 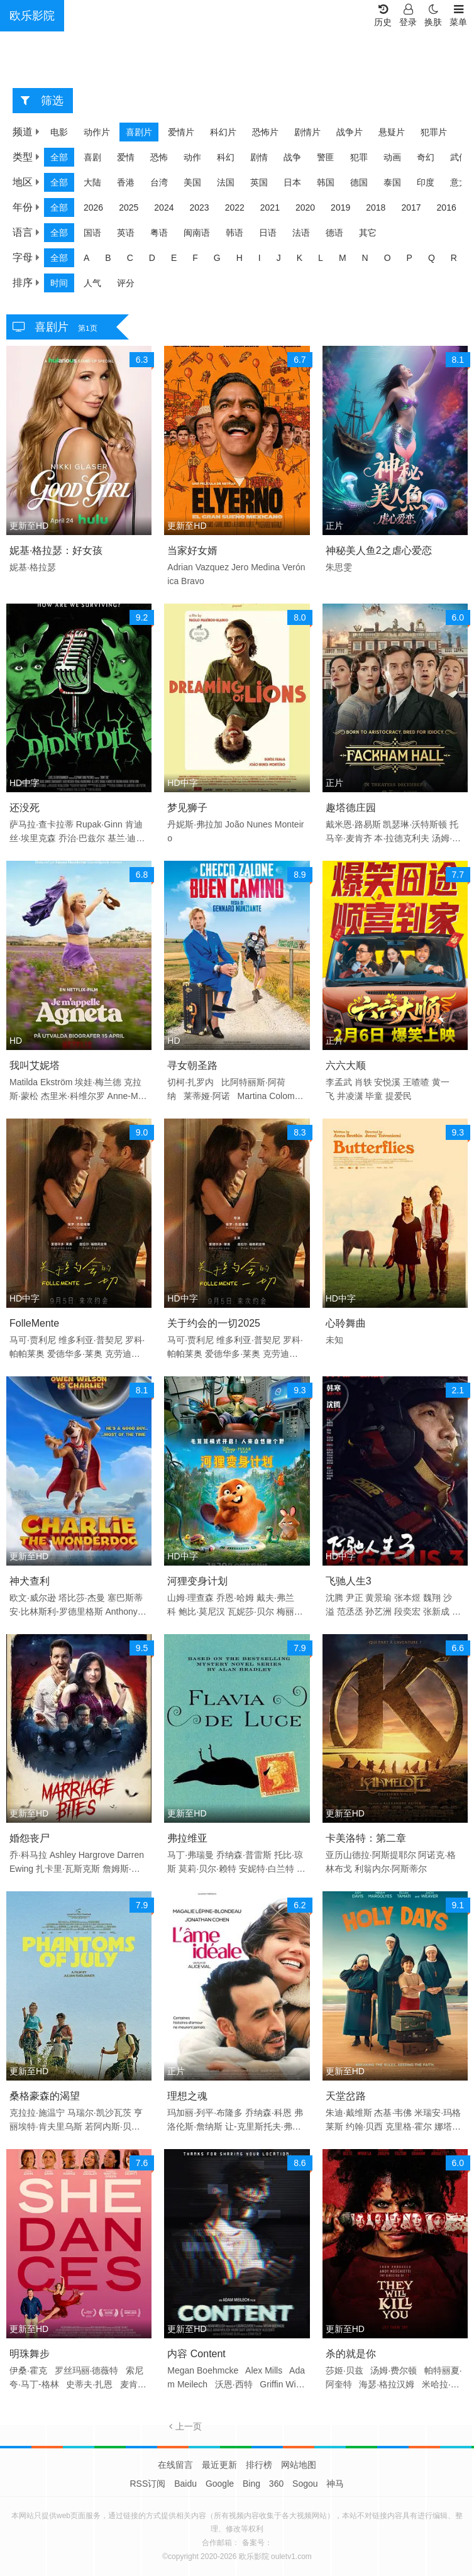 What do you see at coordinates (340, 207) in the screenshot?
I see `2019 [group]` at bounding box center [340, 207].